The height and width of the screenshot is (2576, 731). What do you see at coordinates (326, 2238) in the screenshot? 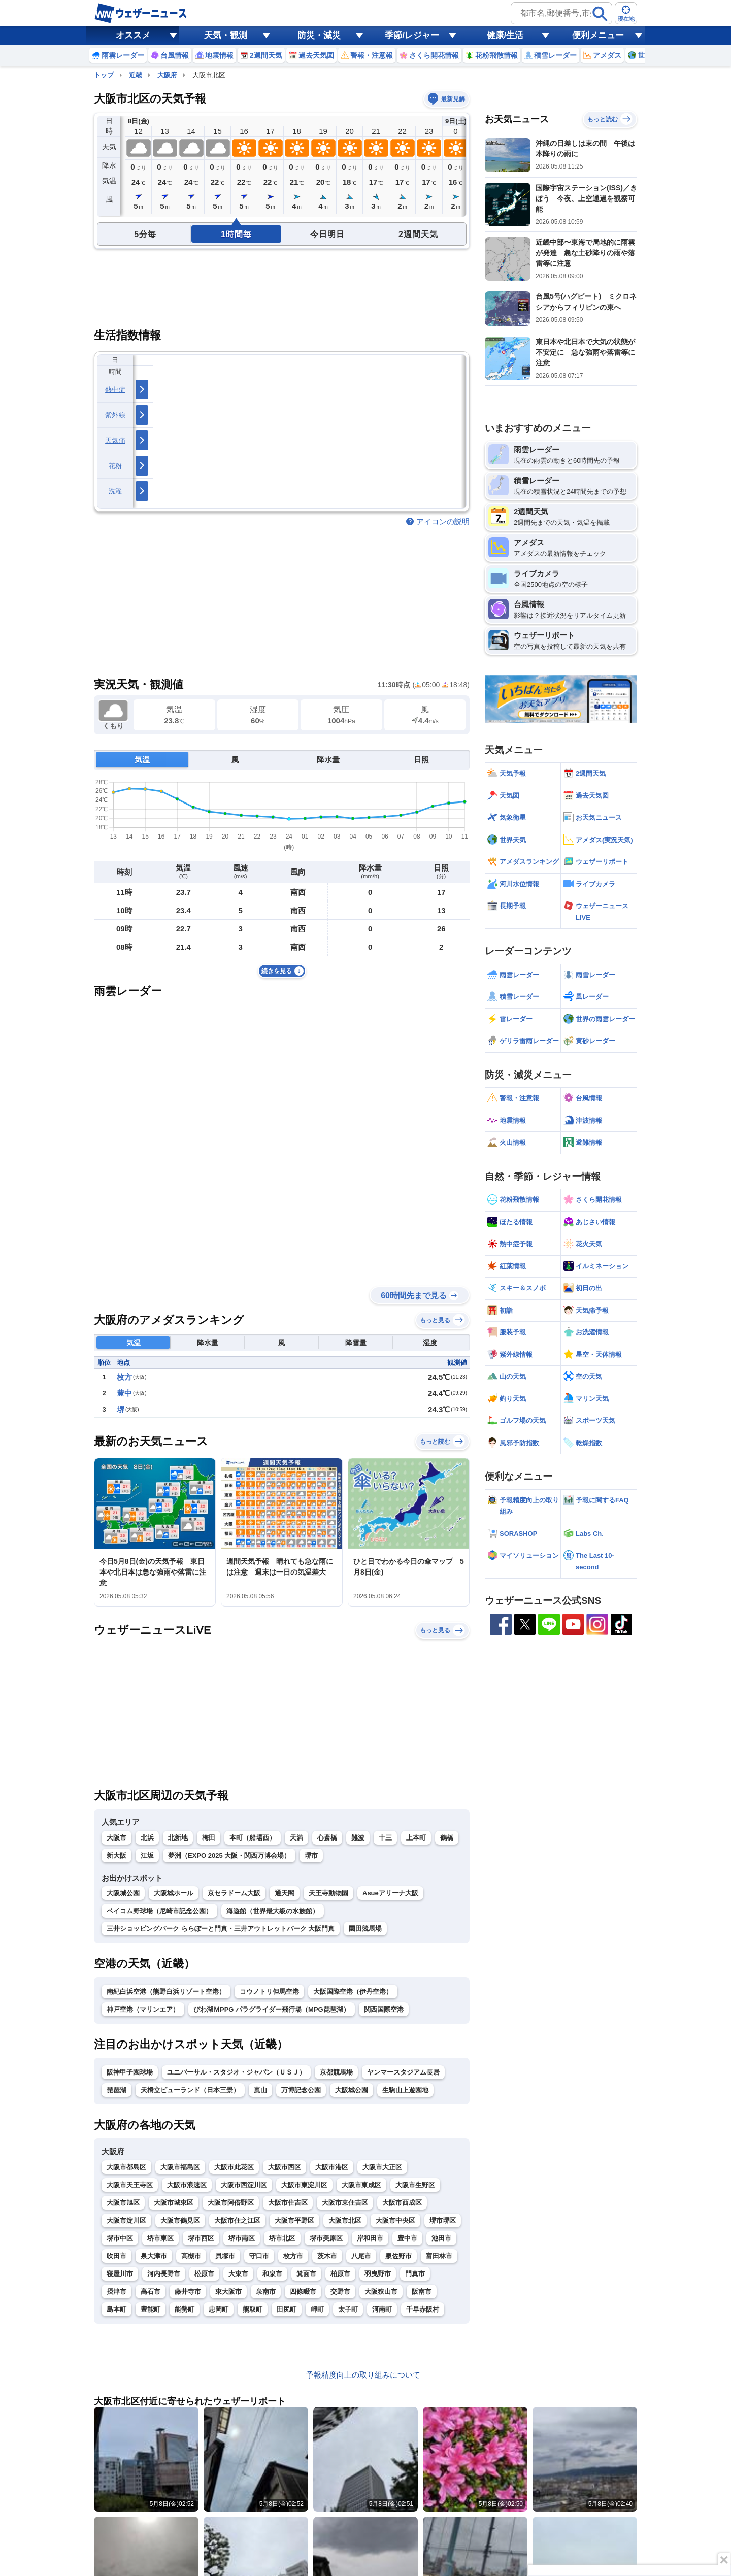
I see `堺市美原区` at bounding box center [326, 2238].